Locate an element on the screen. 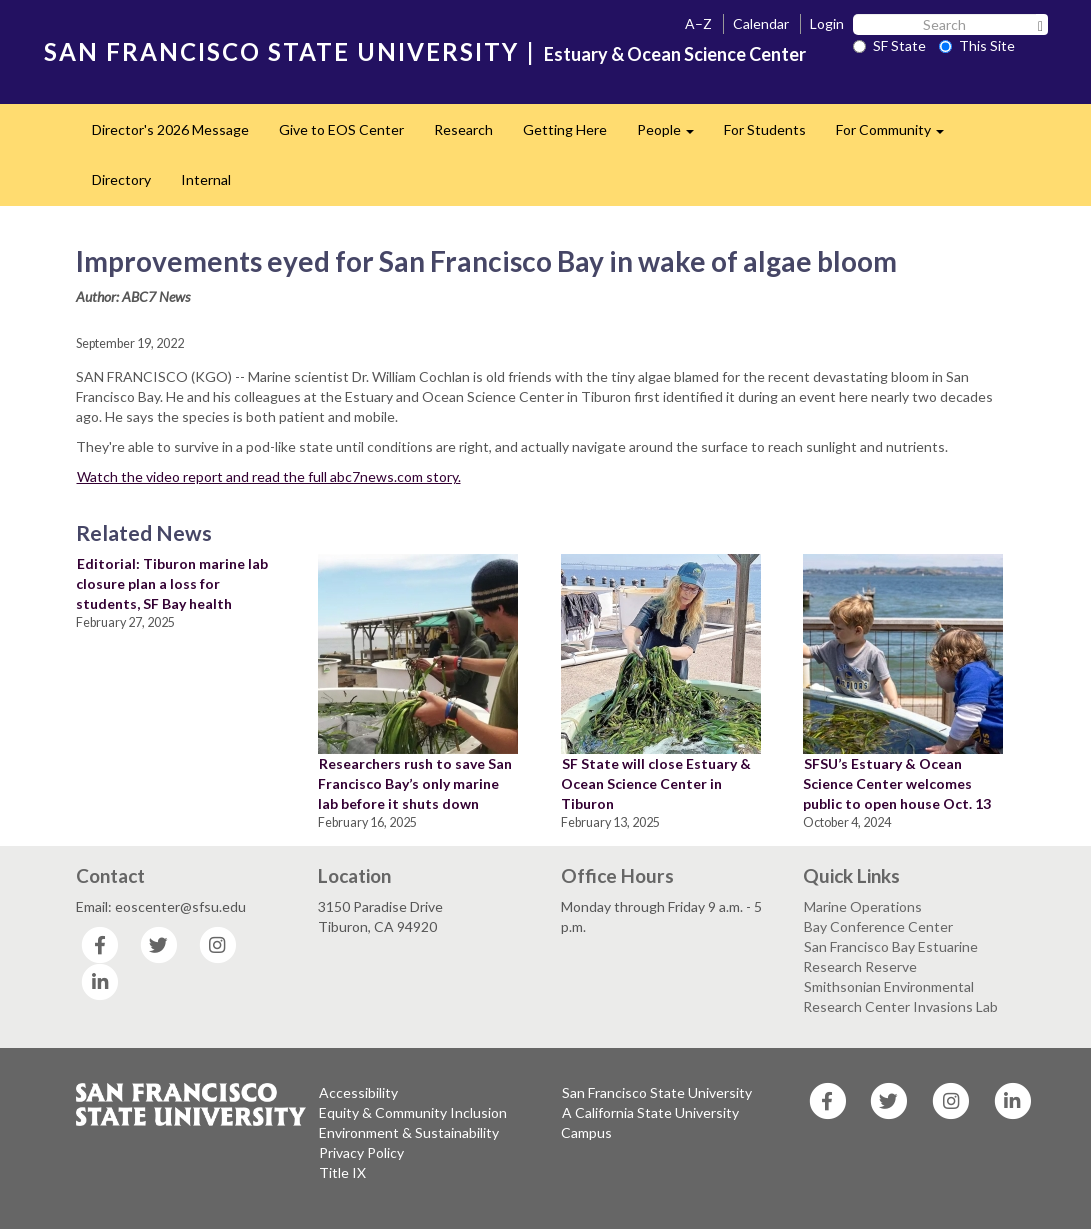 This screenshot has height=1229, width=1091. Calendar is located at coordinates (761, 23).